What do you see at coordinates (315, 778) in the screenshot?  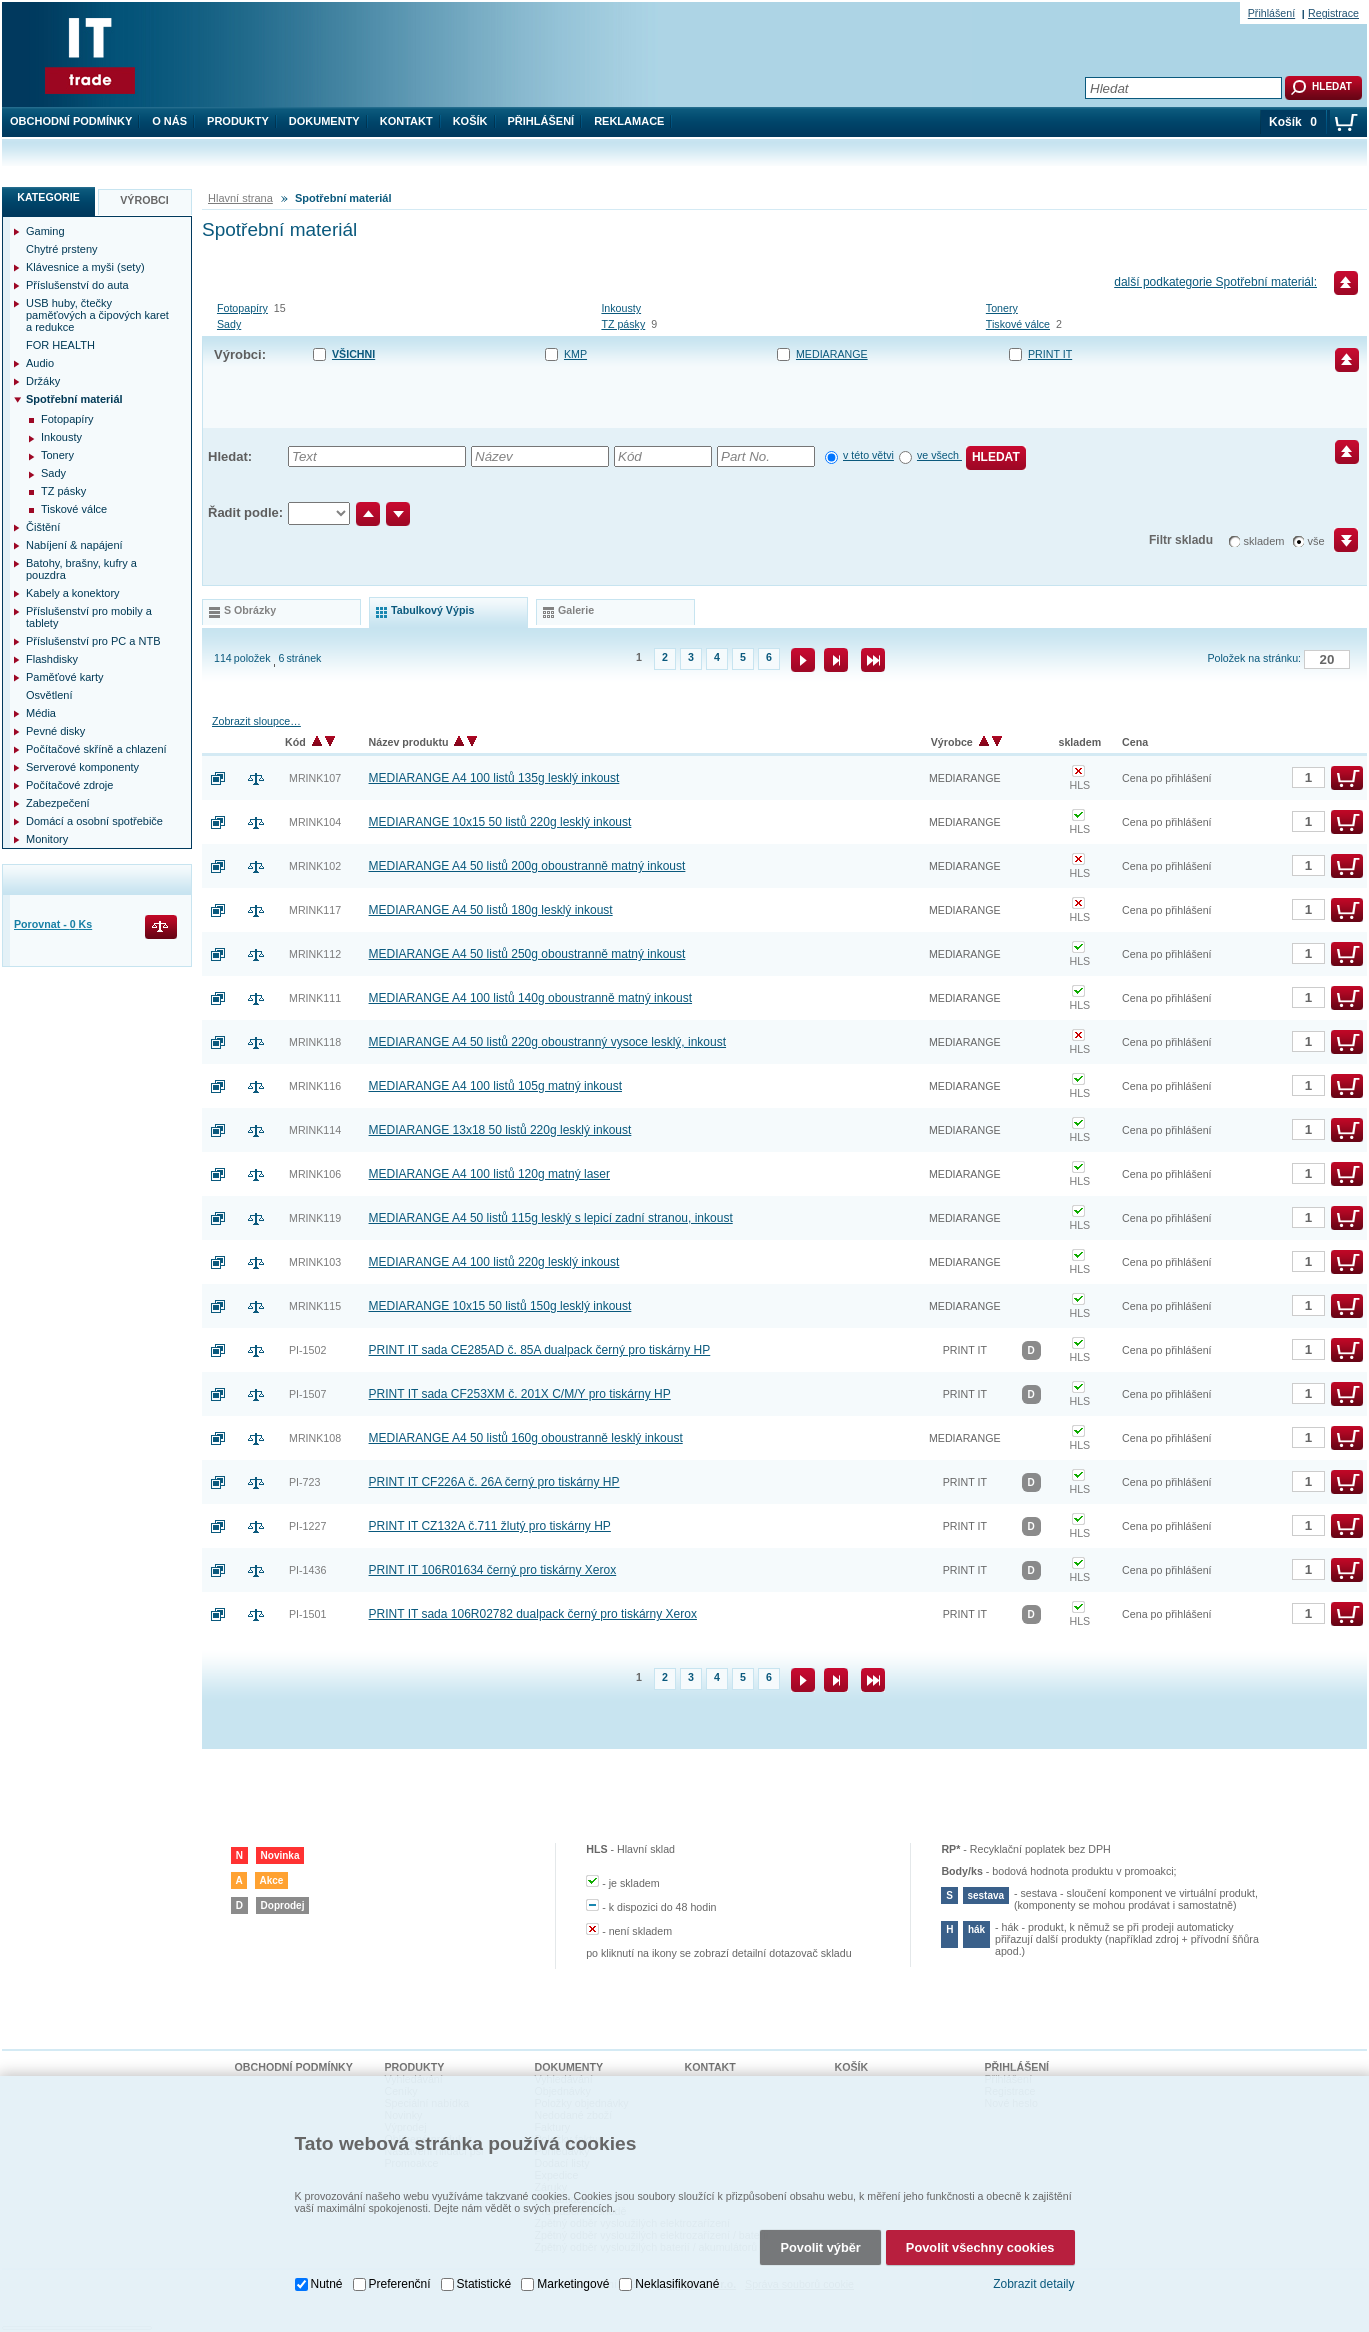 I see `MRINK107` at bounding box center [315, 778].